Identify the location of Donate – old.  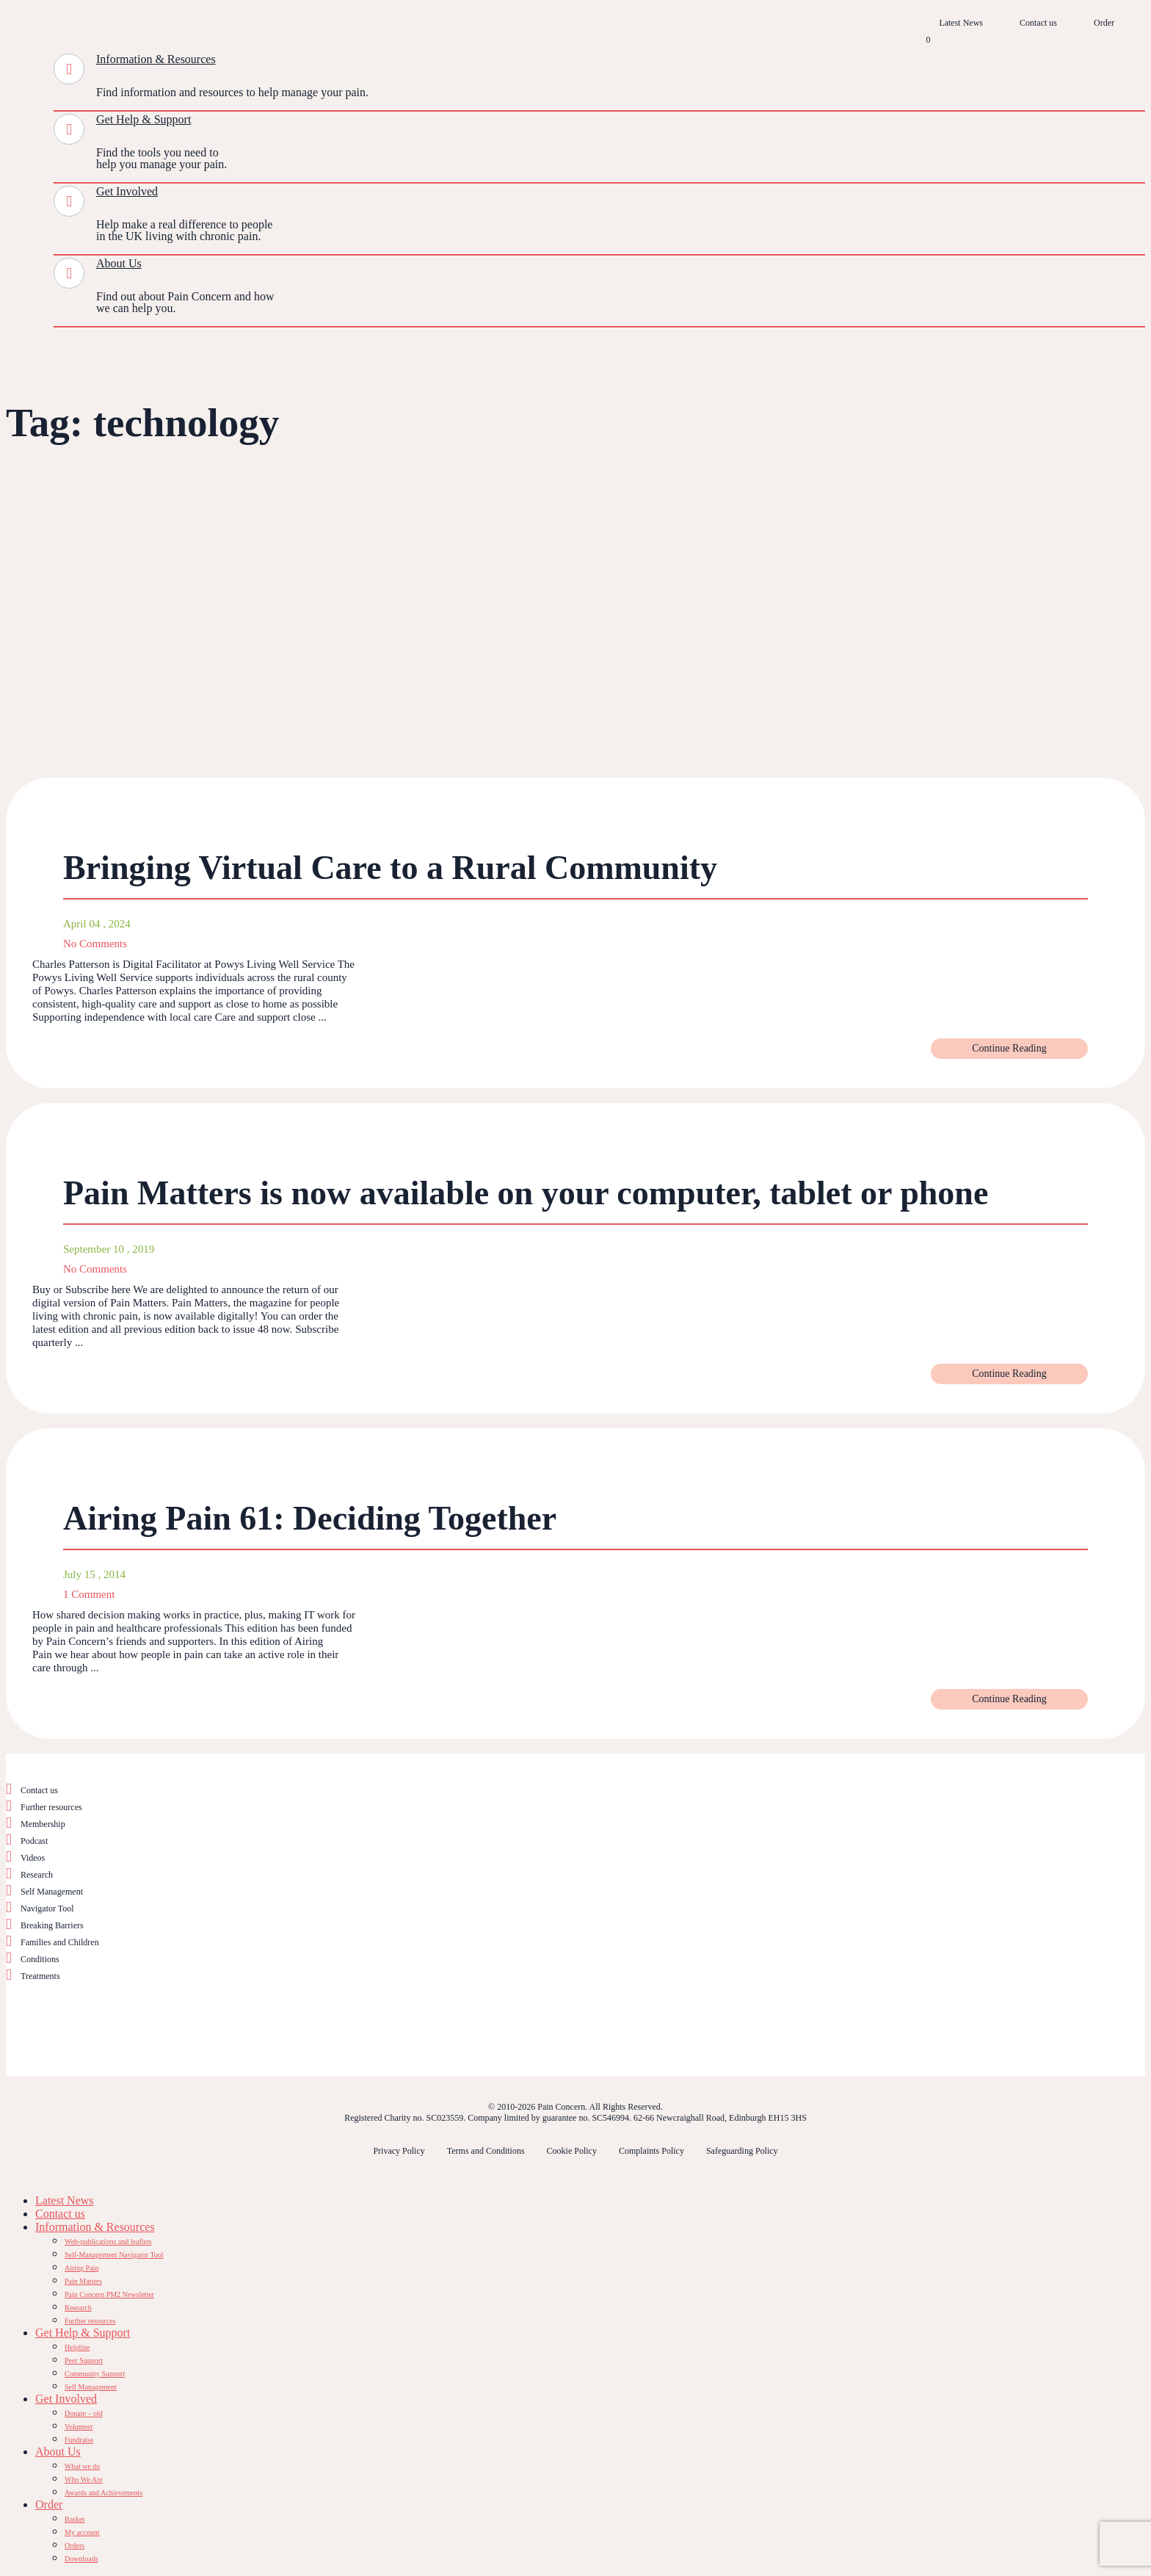
(84, 2413).